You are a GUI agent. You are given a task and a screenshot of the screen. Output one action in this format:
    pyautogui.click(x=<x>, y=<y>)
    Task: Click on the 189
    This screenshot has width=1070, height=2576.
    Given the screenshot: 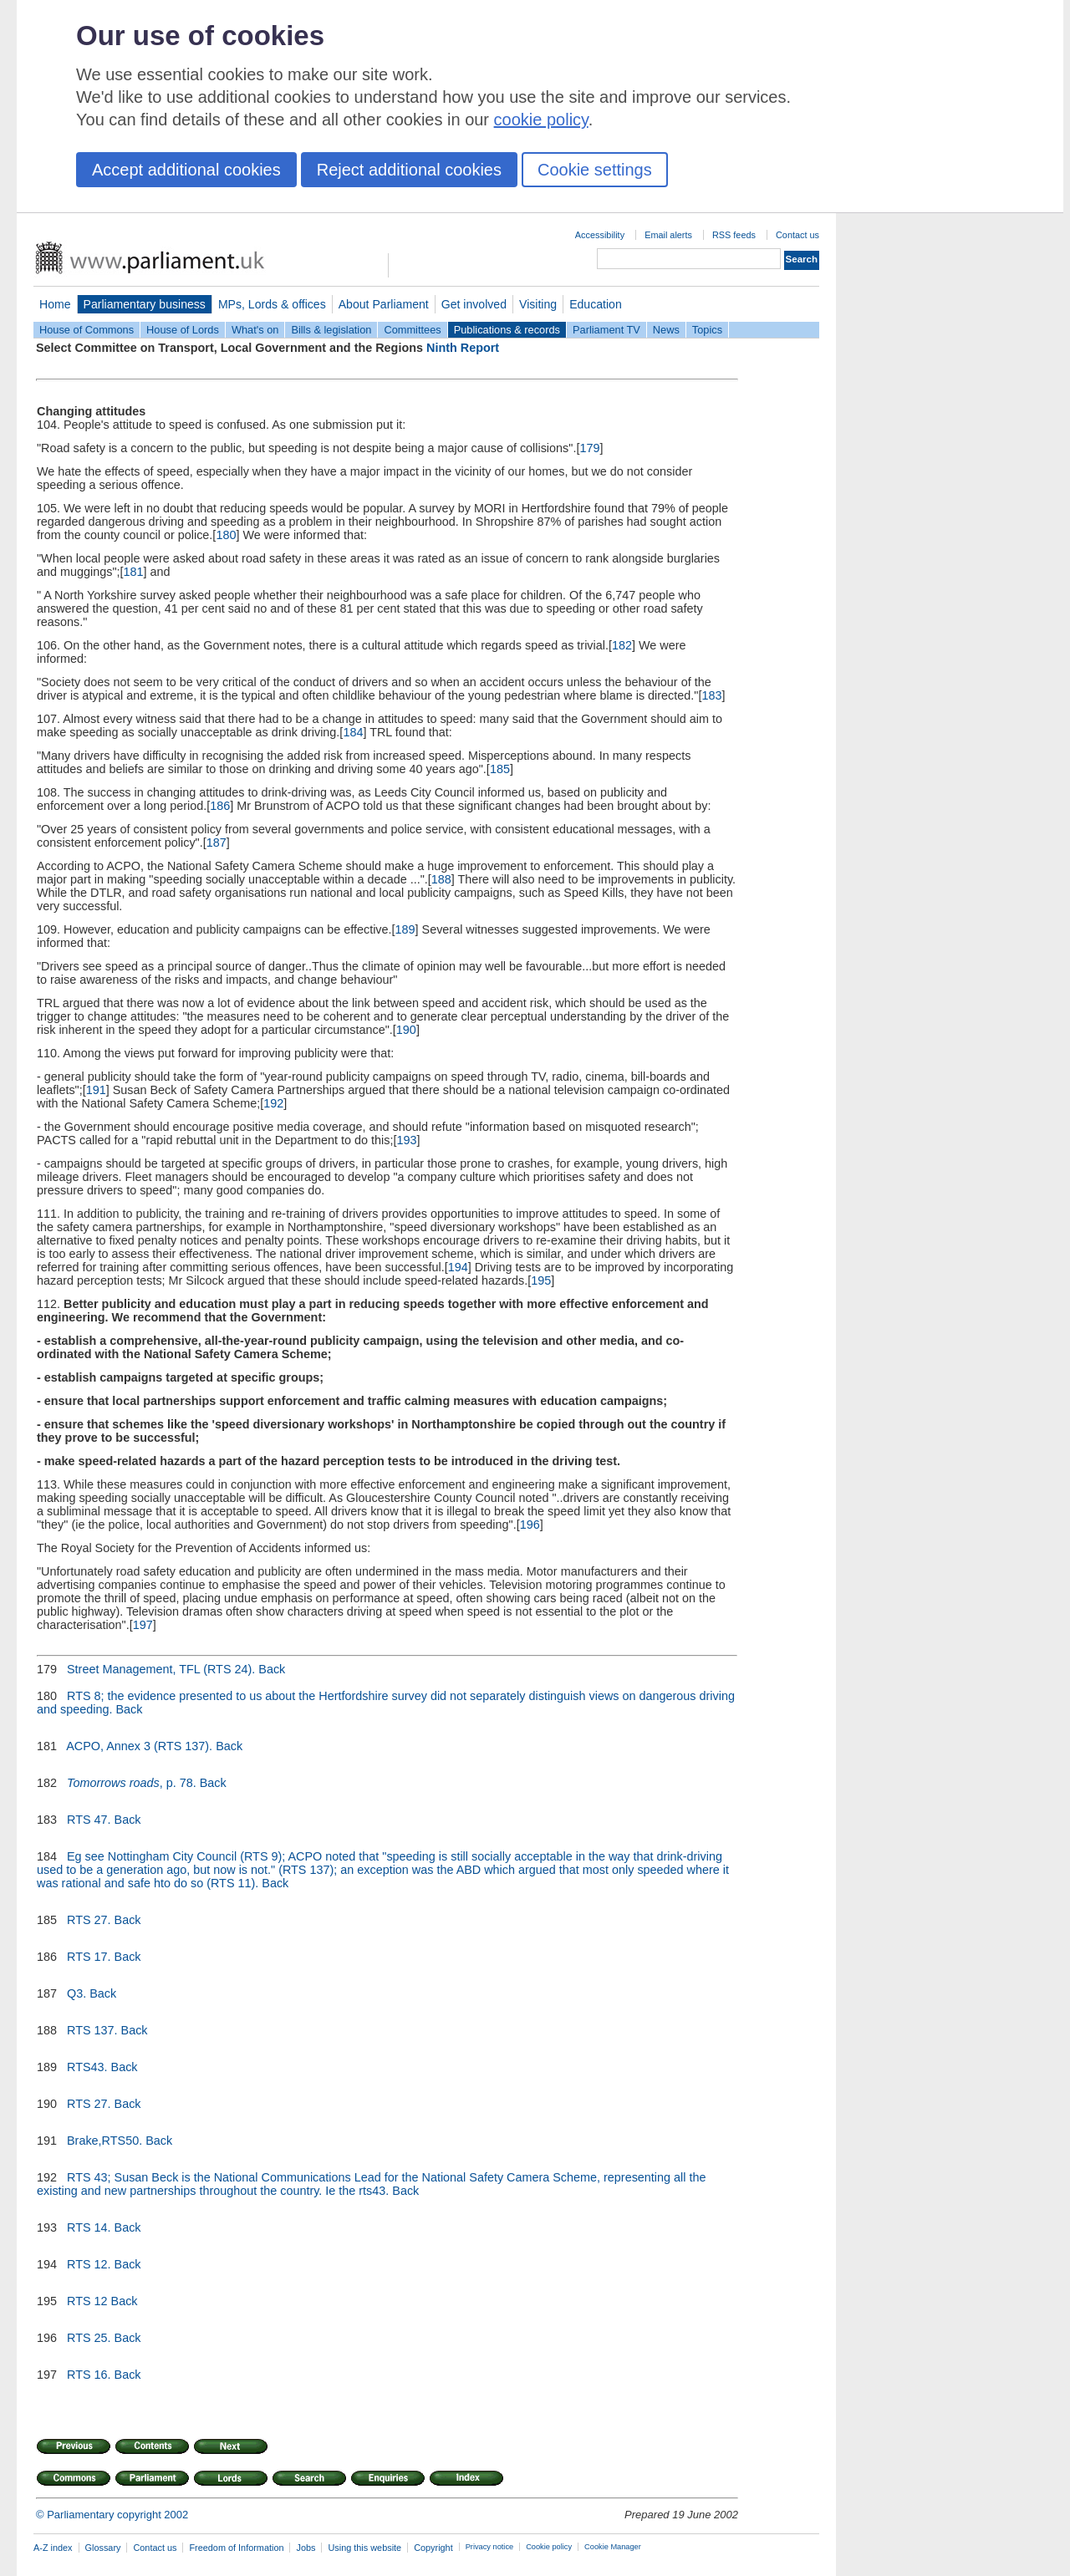 What is the action you would take?
    pyautogui.click(x=405, y=929)
    